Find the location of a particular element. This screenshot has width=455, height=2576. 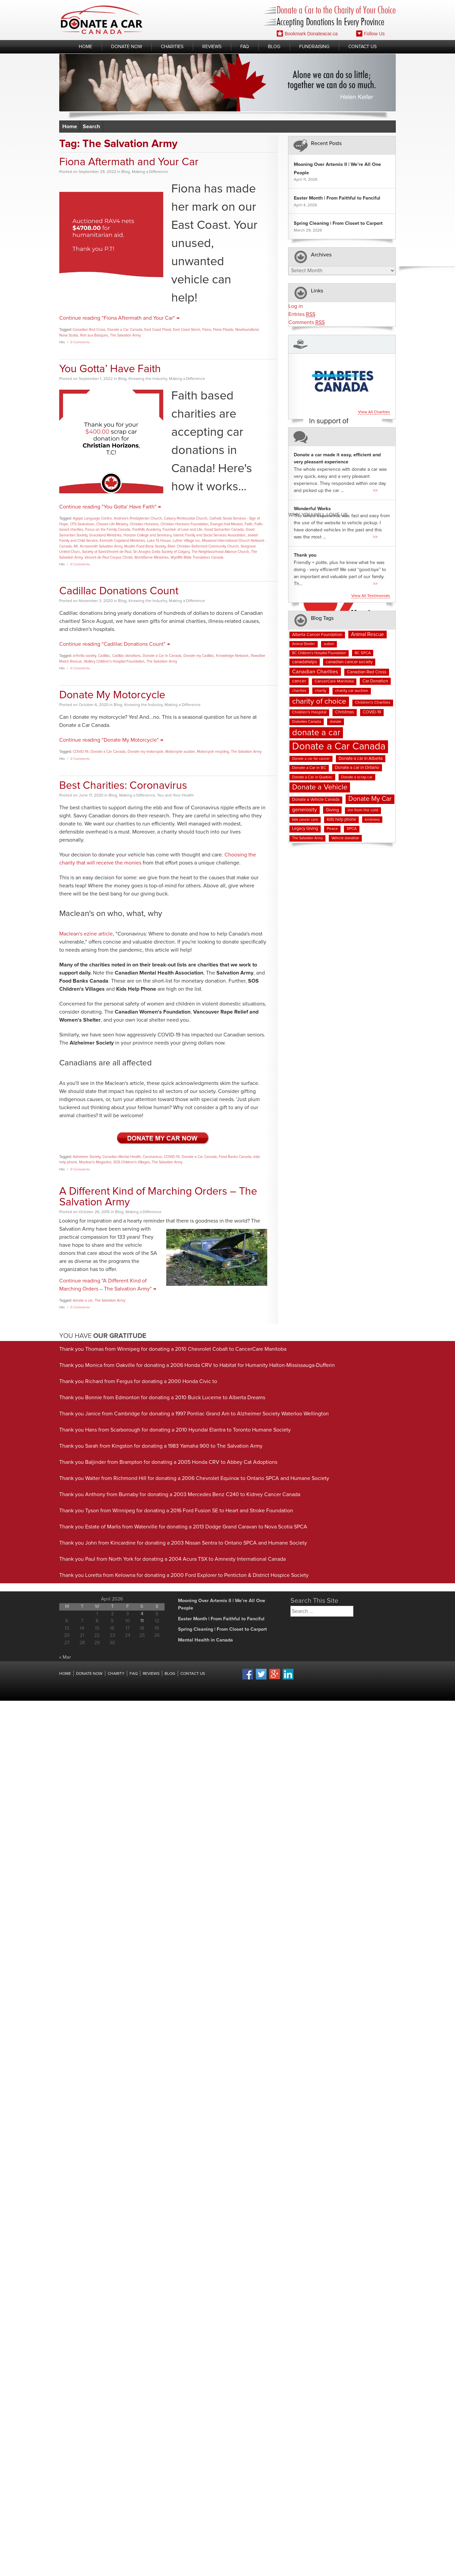

charity of choice [charity of choice (58 items)] is located at coordinates (319, 701).